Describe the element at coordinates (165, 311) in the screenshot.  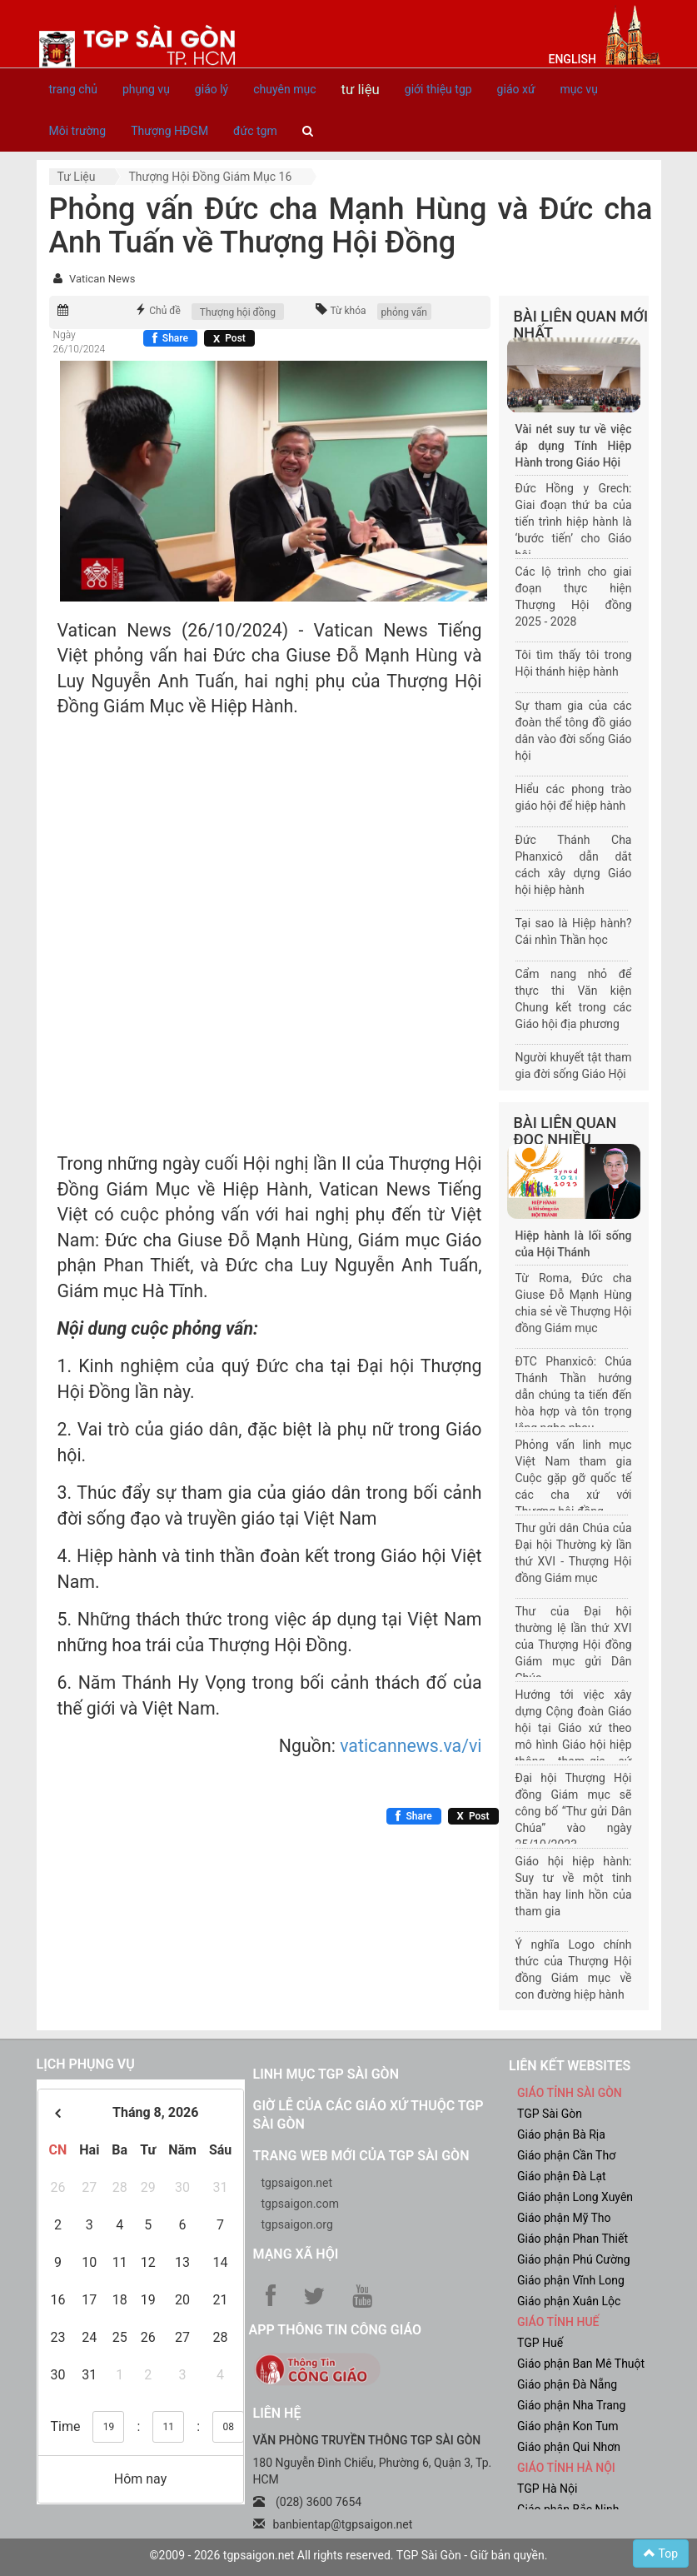
I see `Chủ đề` at that location.